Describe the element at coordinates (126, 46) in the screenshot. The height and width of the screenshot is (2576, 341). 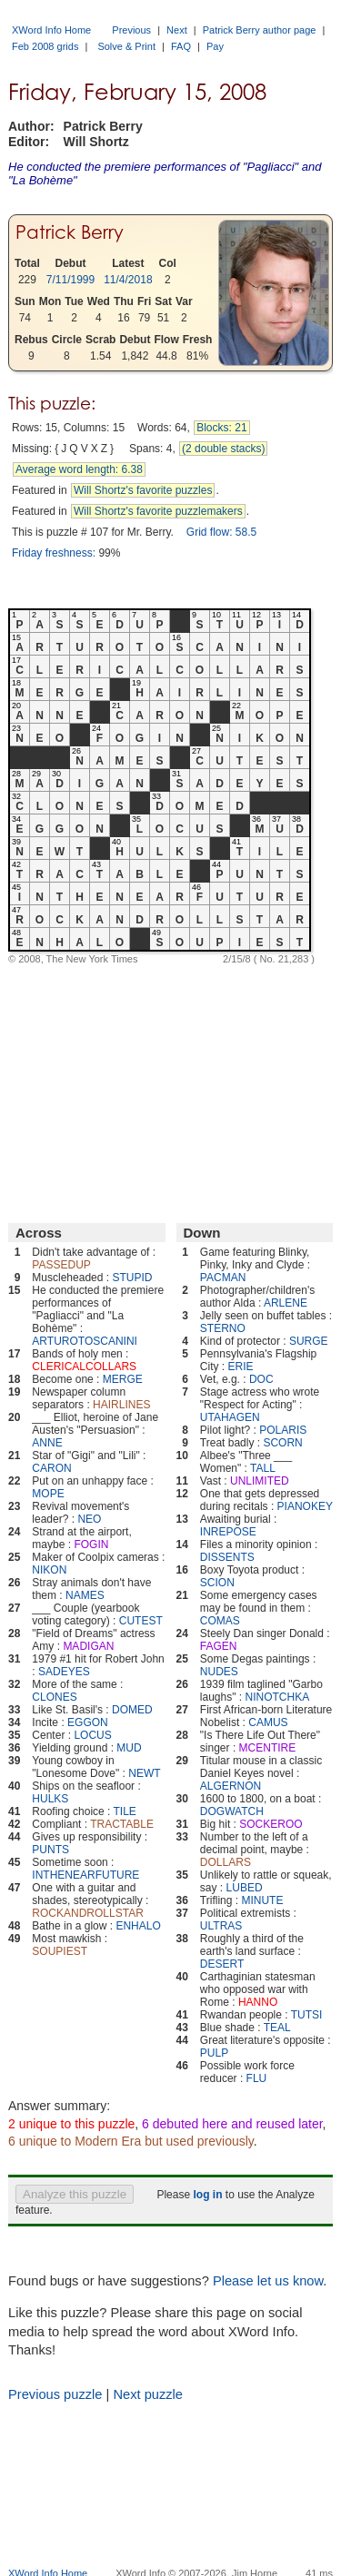
I see `Solve & Print` at that location.